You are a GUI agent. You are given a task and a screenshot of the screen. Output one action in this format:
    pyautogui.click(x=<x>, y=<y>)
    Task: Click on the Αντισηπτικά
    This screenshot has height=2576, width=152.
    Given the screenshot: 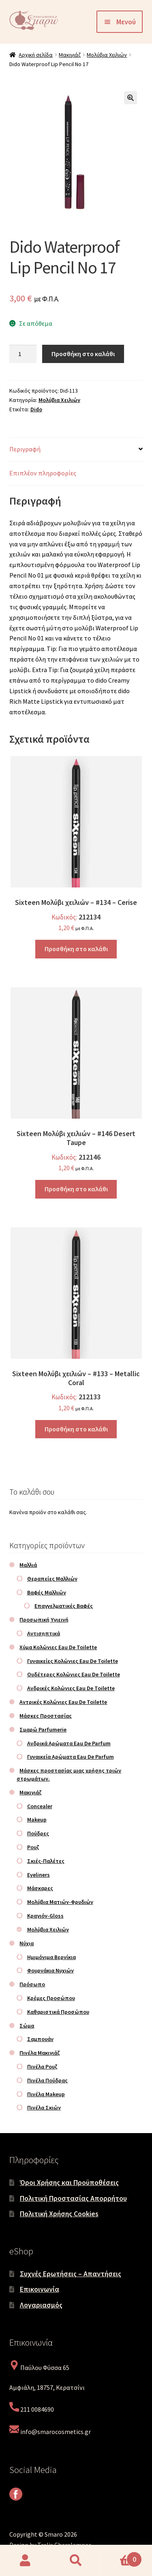 What is the action you would take?
    pyautogui.click(x=43, y=1633)
    